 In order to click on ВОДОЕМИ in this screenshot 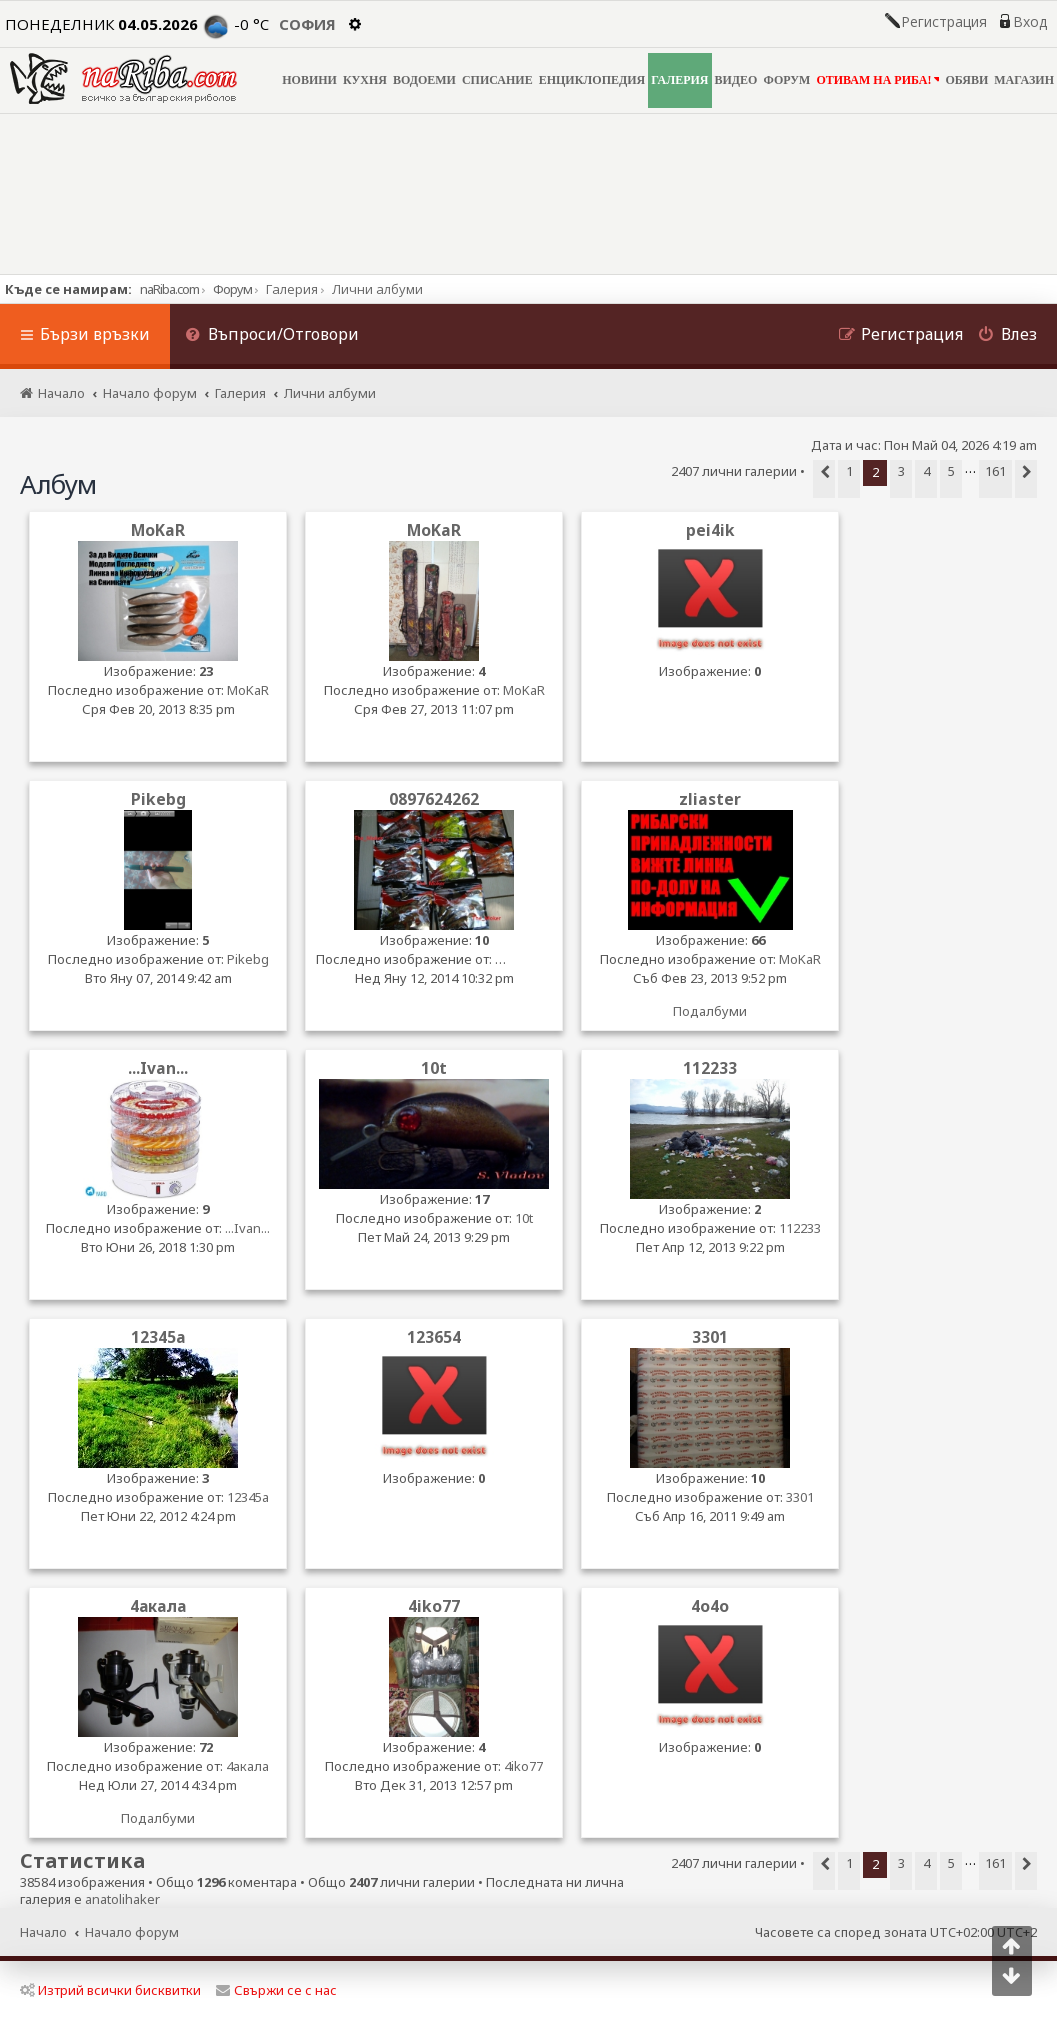, I will do `click(424, 80)`.